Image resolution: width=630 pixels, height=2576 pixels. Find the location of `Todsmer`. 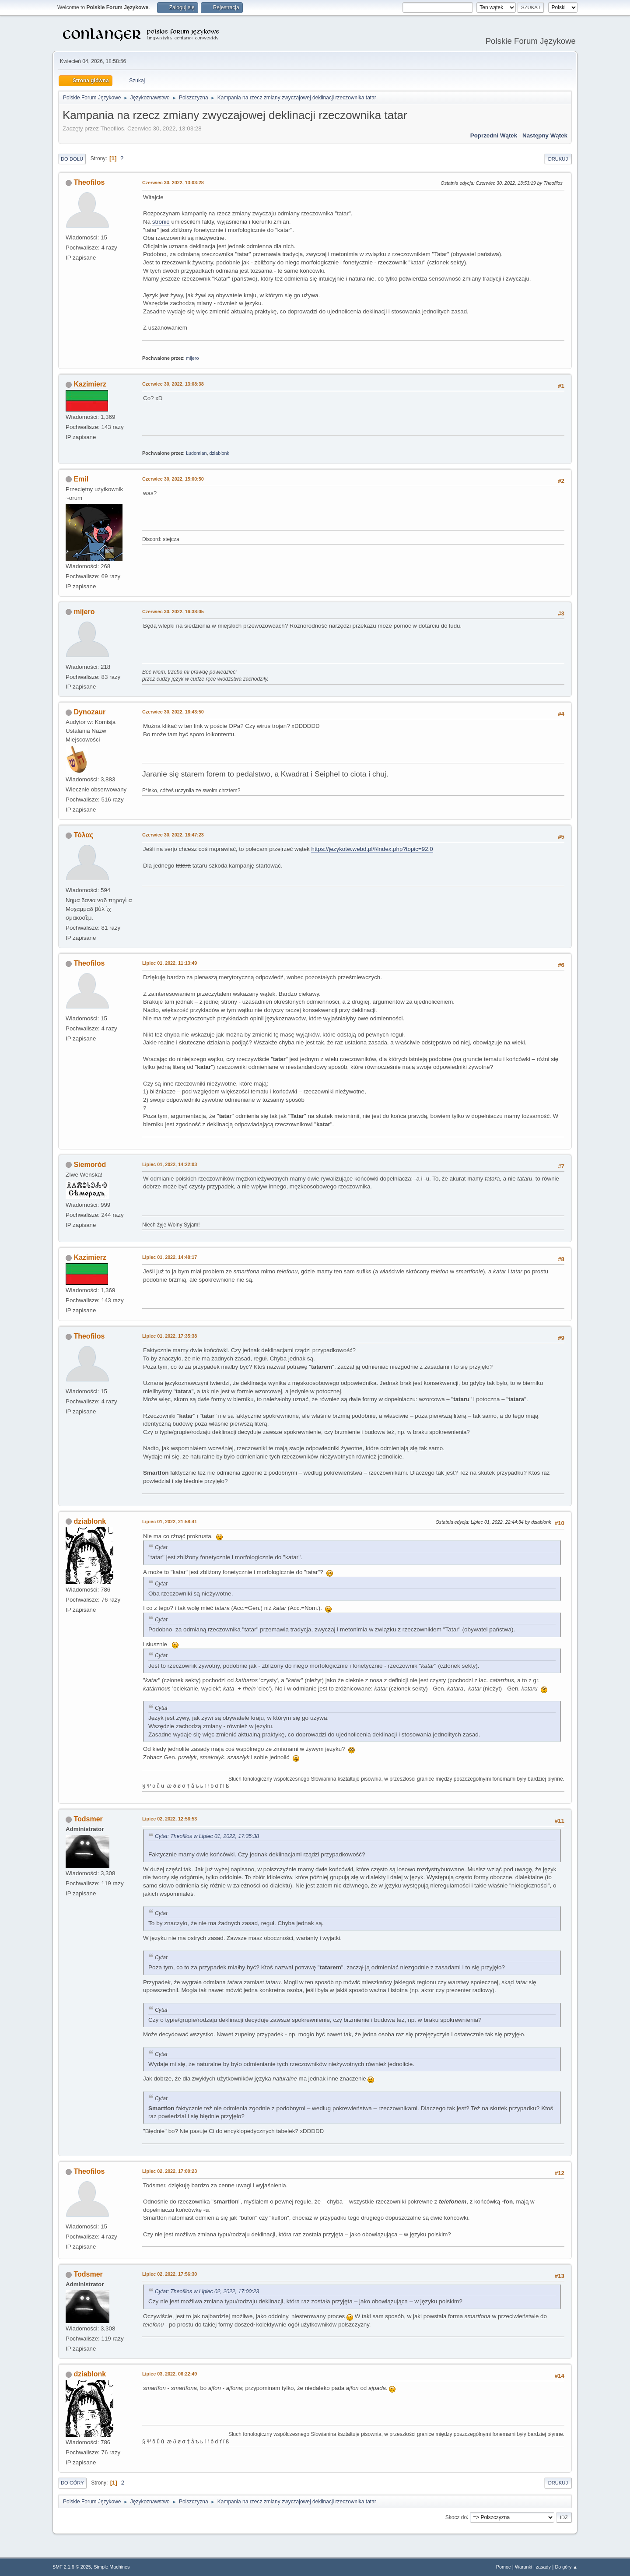

Todsmer is located at coordinates (88, 1819).